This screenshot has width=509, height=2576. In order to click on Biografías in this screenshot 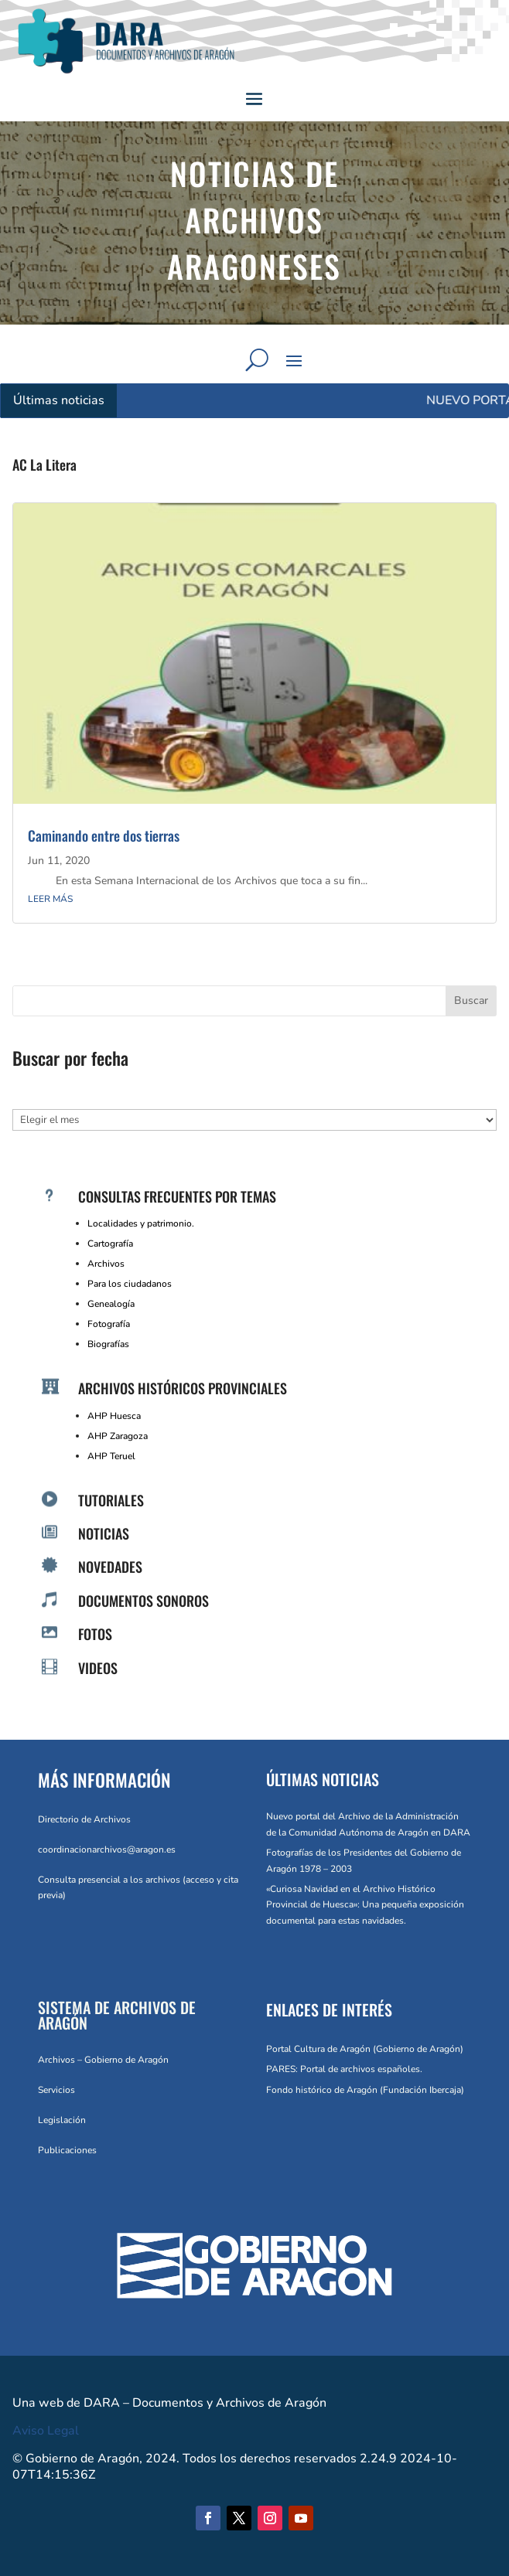, I will do `click(108, 1344)`.